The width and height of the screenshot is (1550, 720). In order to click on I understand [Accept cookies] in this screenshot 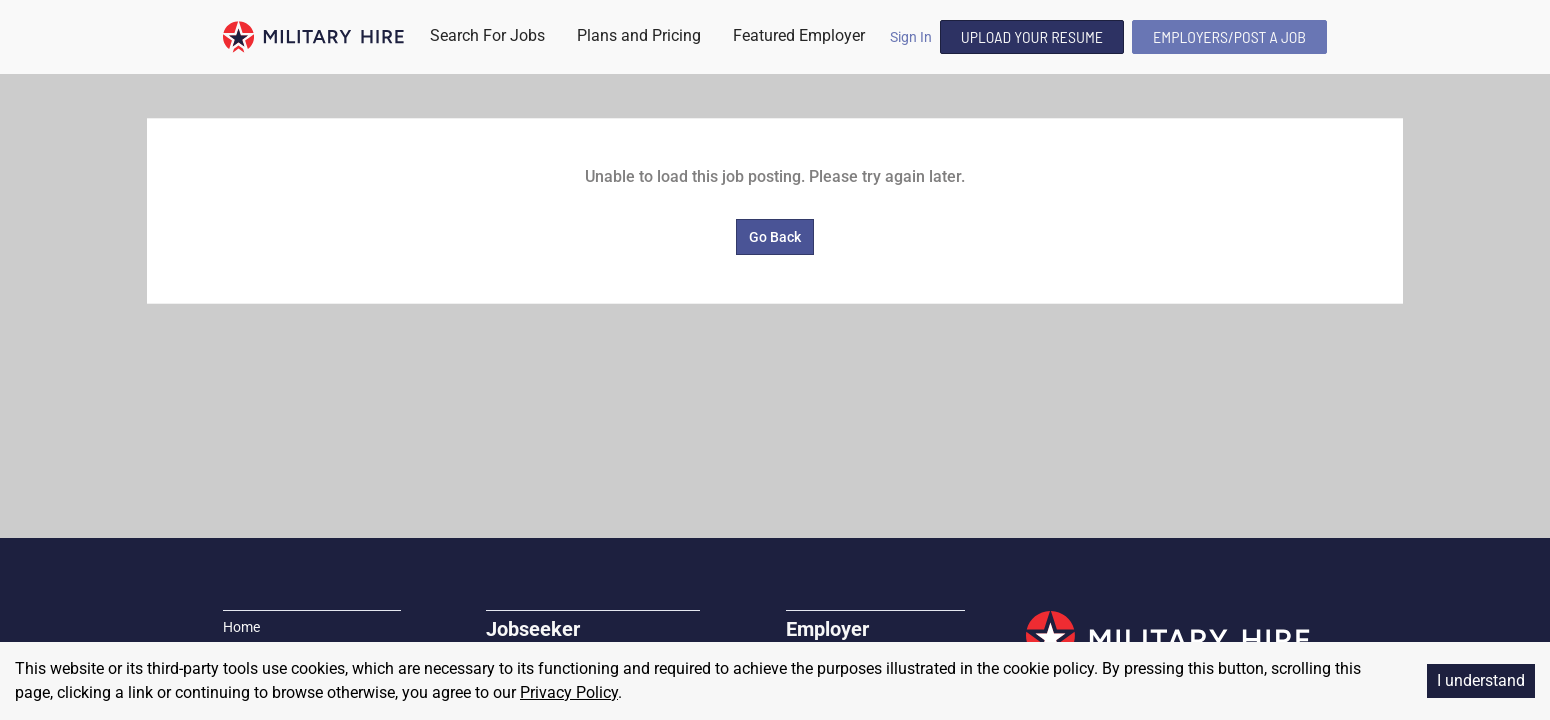, I will do `click(1481, 680)`.